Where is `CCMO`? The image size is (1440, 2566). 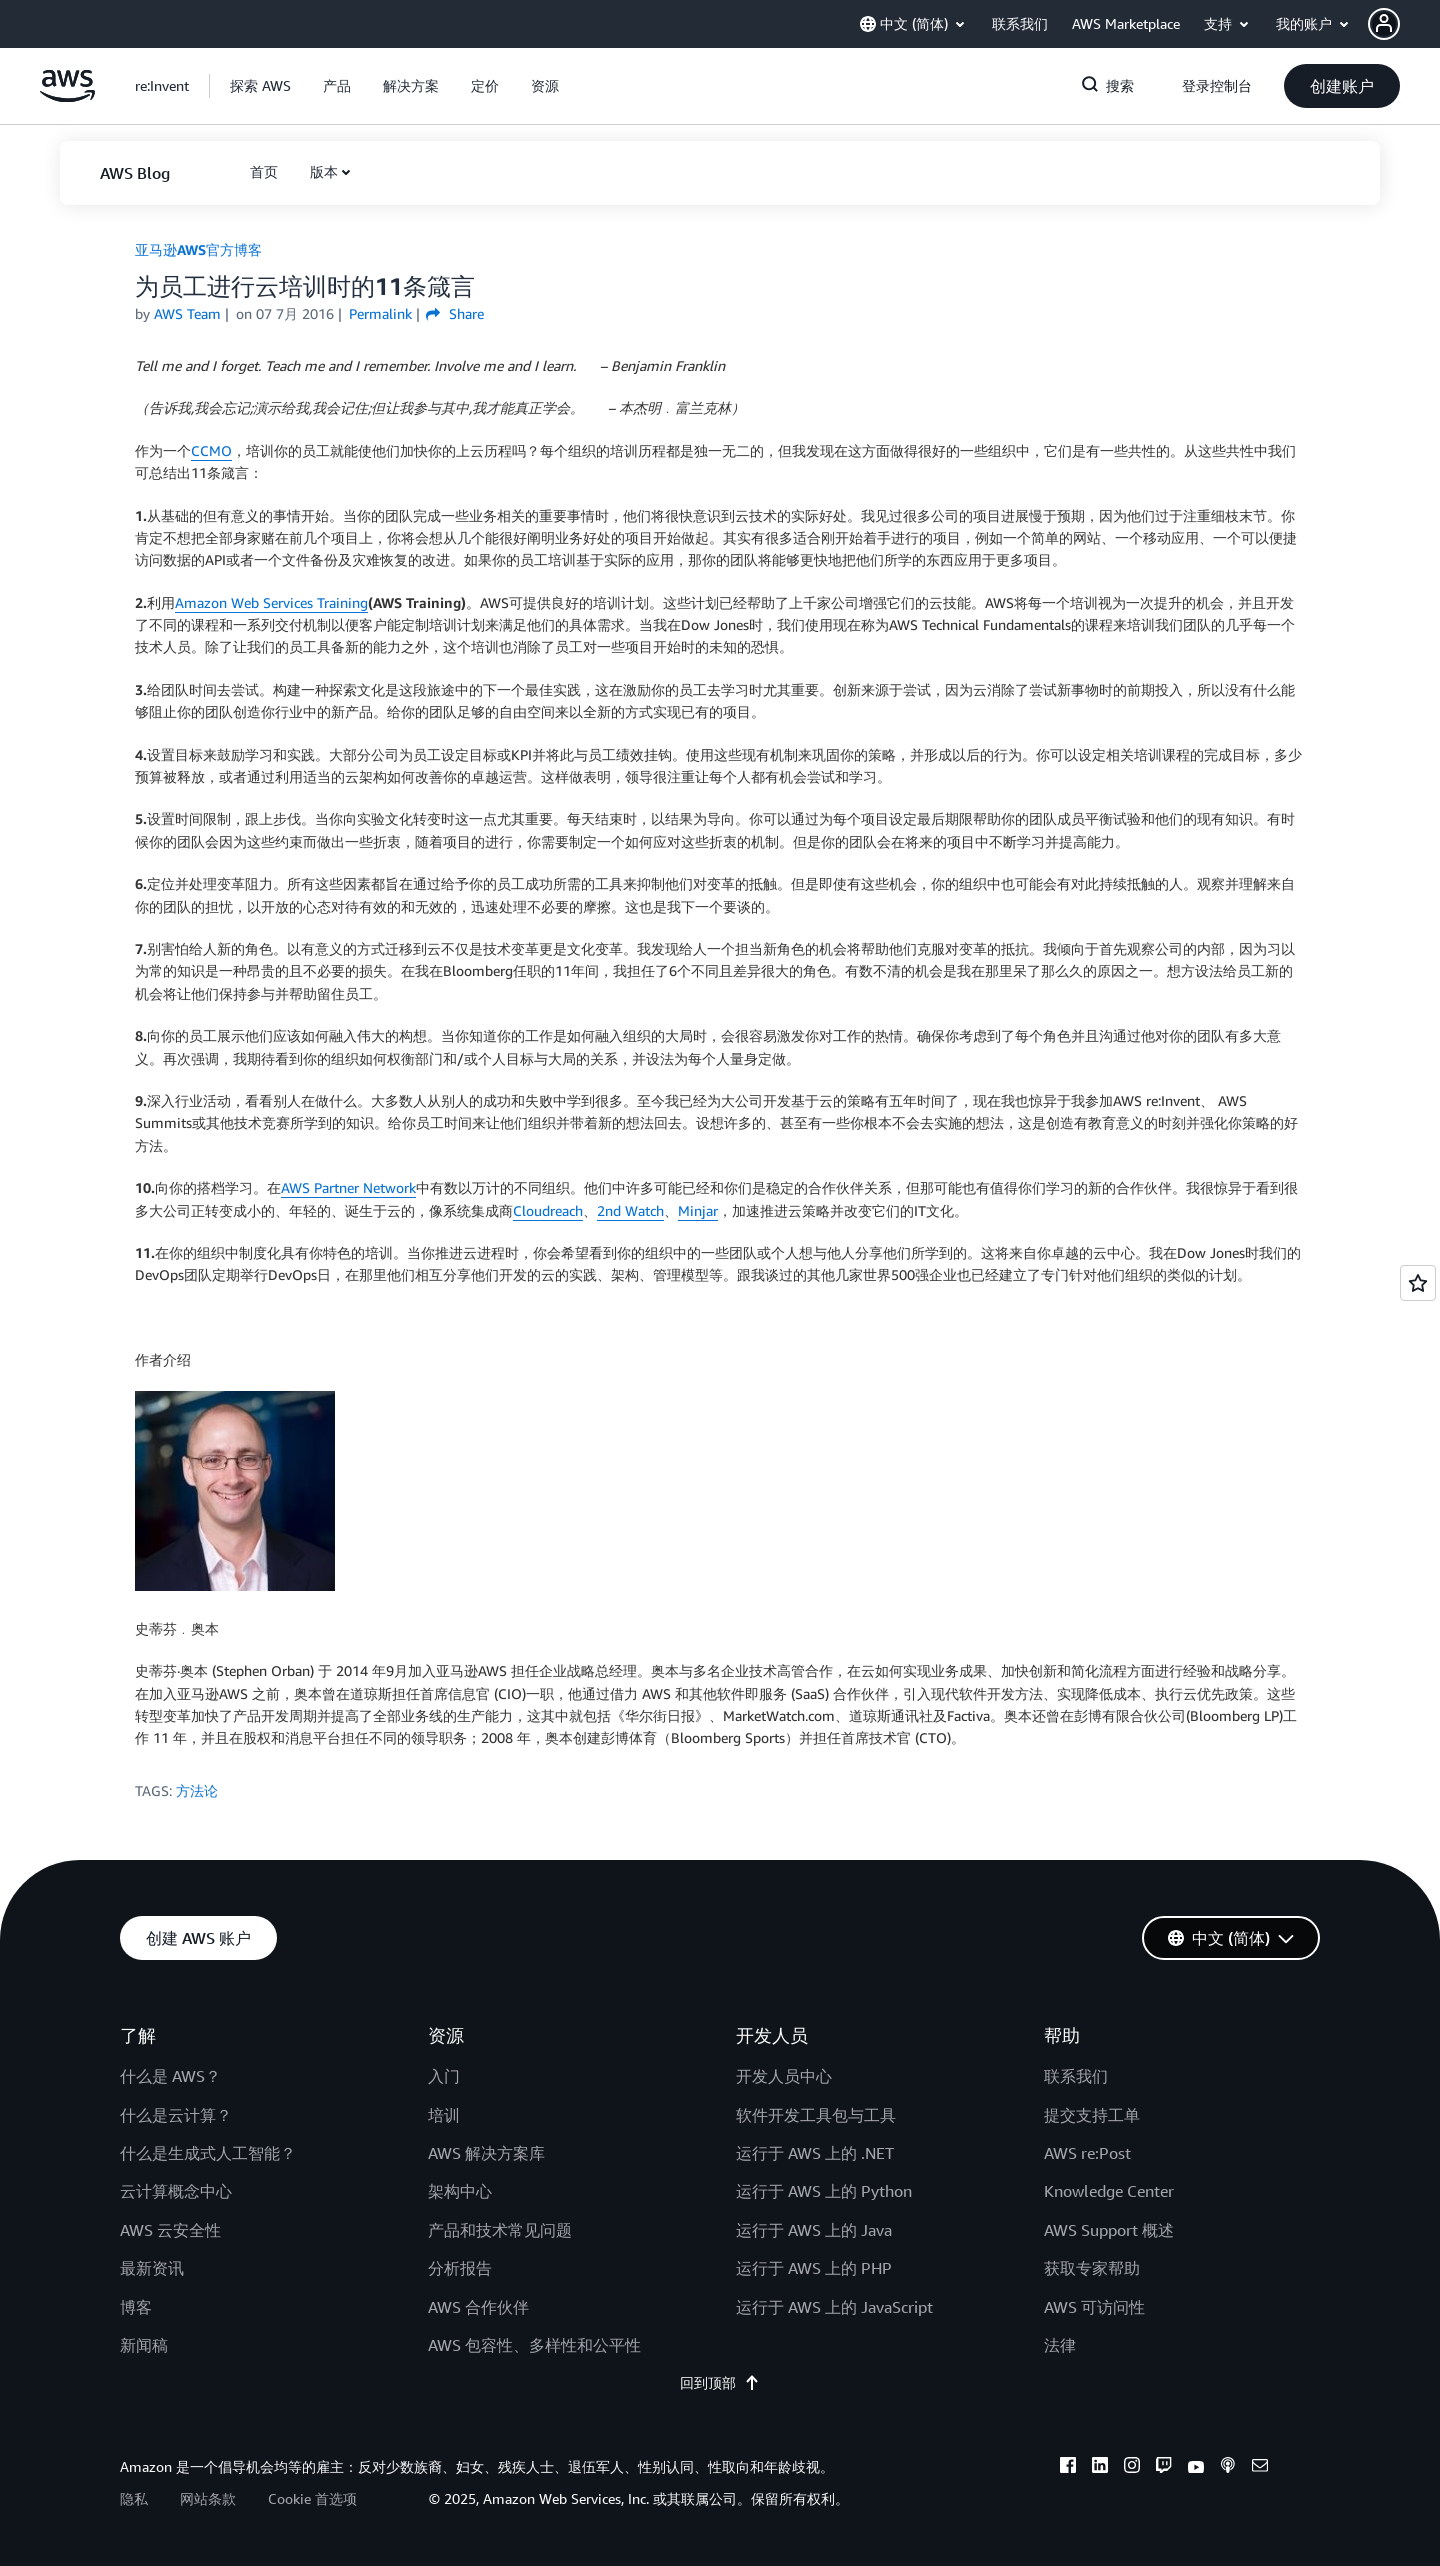
CCMO is located at coordinates (211, 450).